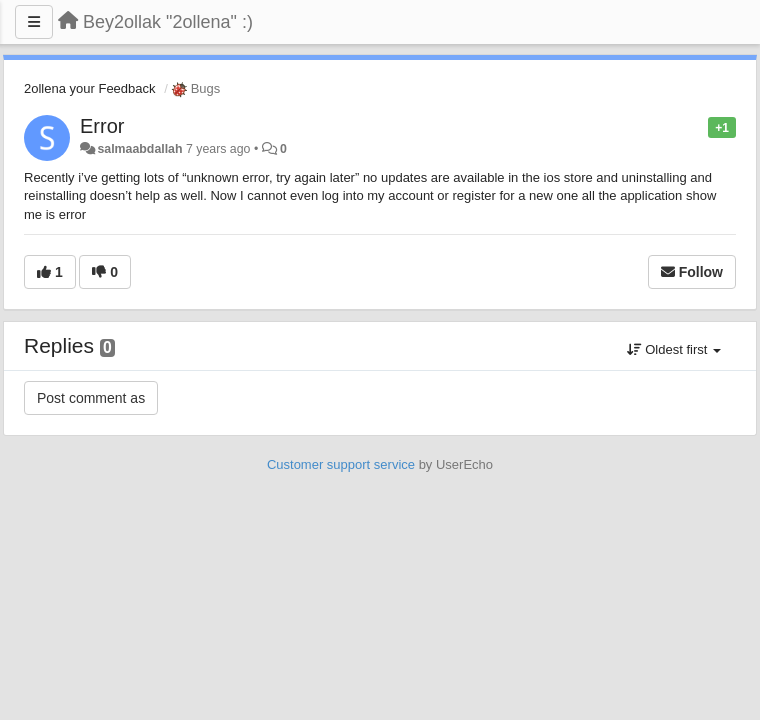  I want to click on Error, so click(102, 126).